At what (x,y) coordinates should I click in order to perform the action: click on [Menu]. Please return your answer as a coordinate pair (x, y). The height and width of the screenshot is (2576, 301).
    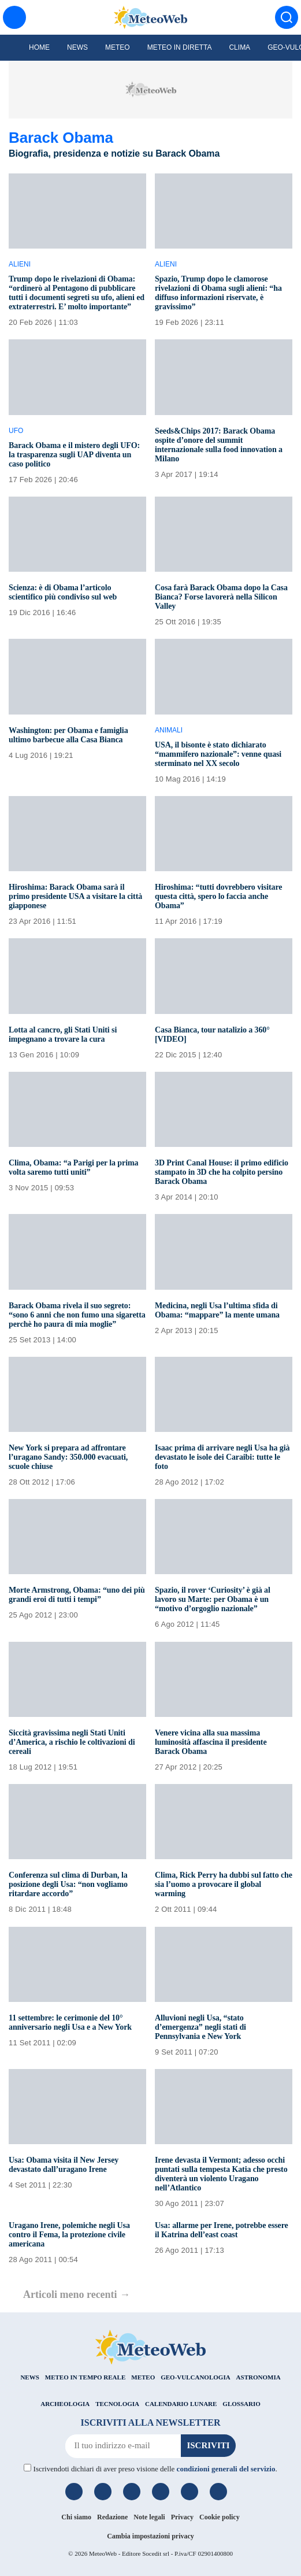
    Looking at the image, I should click on (14, 17).